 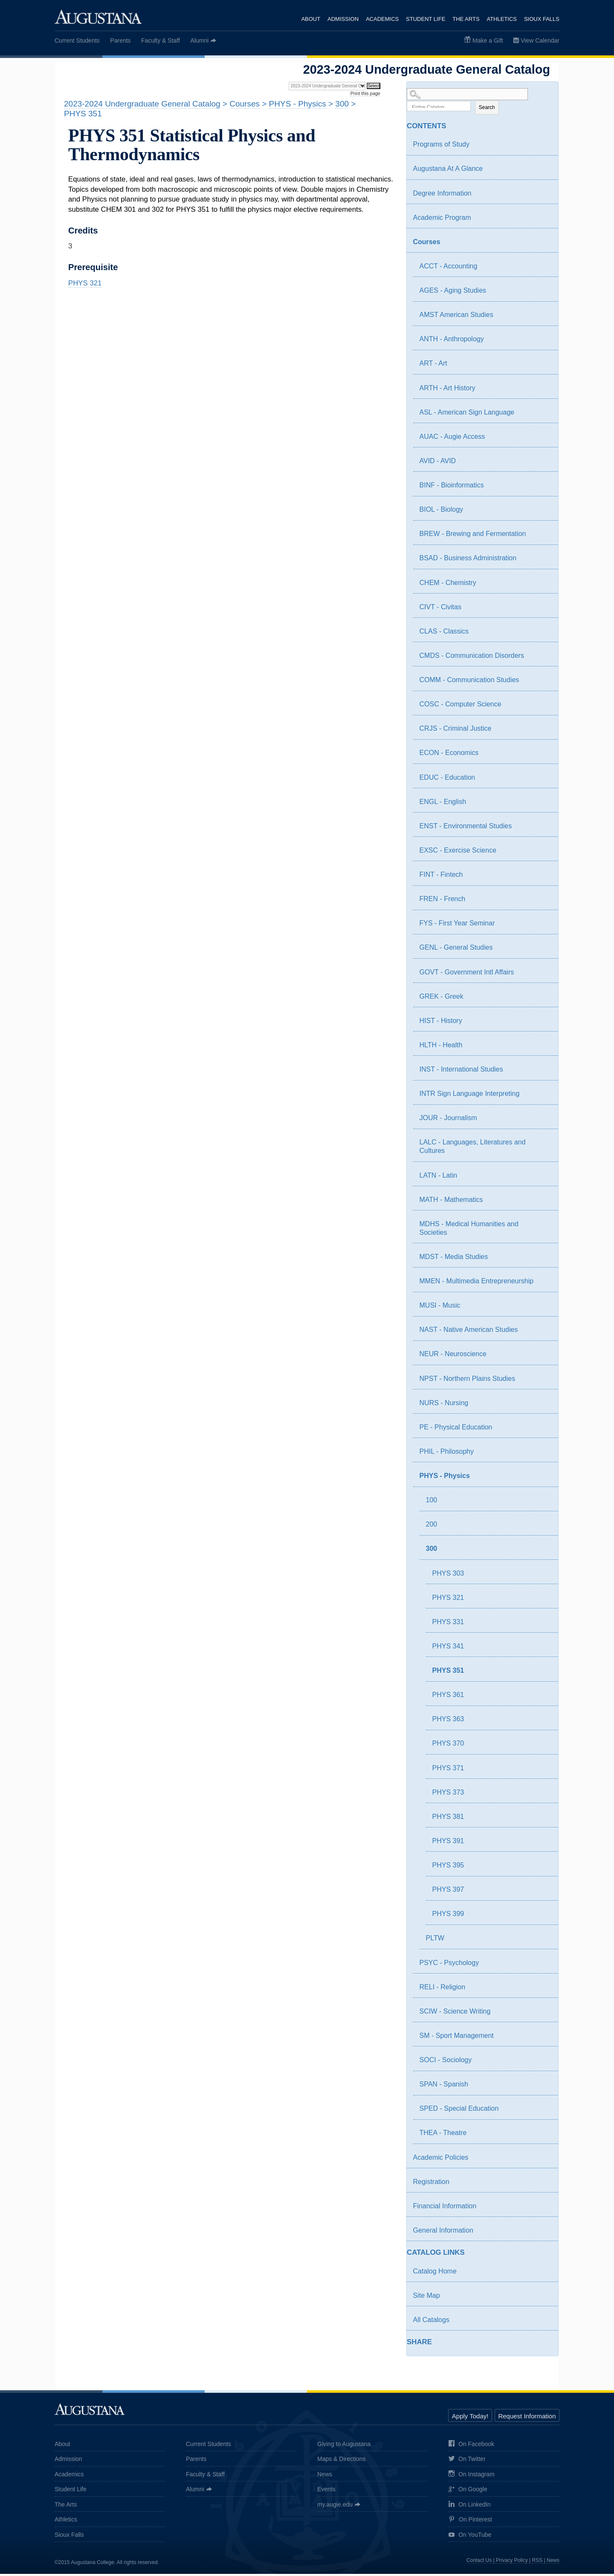 What do you see at coordinates (471, 2446) in the screenshot?
I see `On Facebook` at bounding box center [471, 2446].